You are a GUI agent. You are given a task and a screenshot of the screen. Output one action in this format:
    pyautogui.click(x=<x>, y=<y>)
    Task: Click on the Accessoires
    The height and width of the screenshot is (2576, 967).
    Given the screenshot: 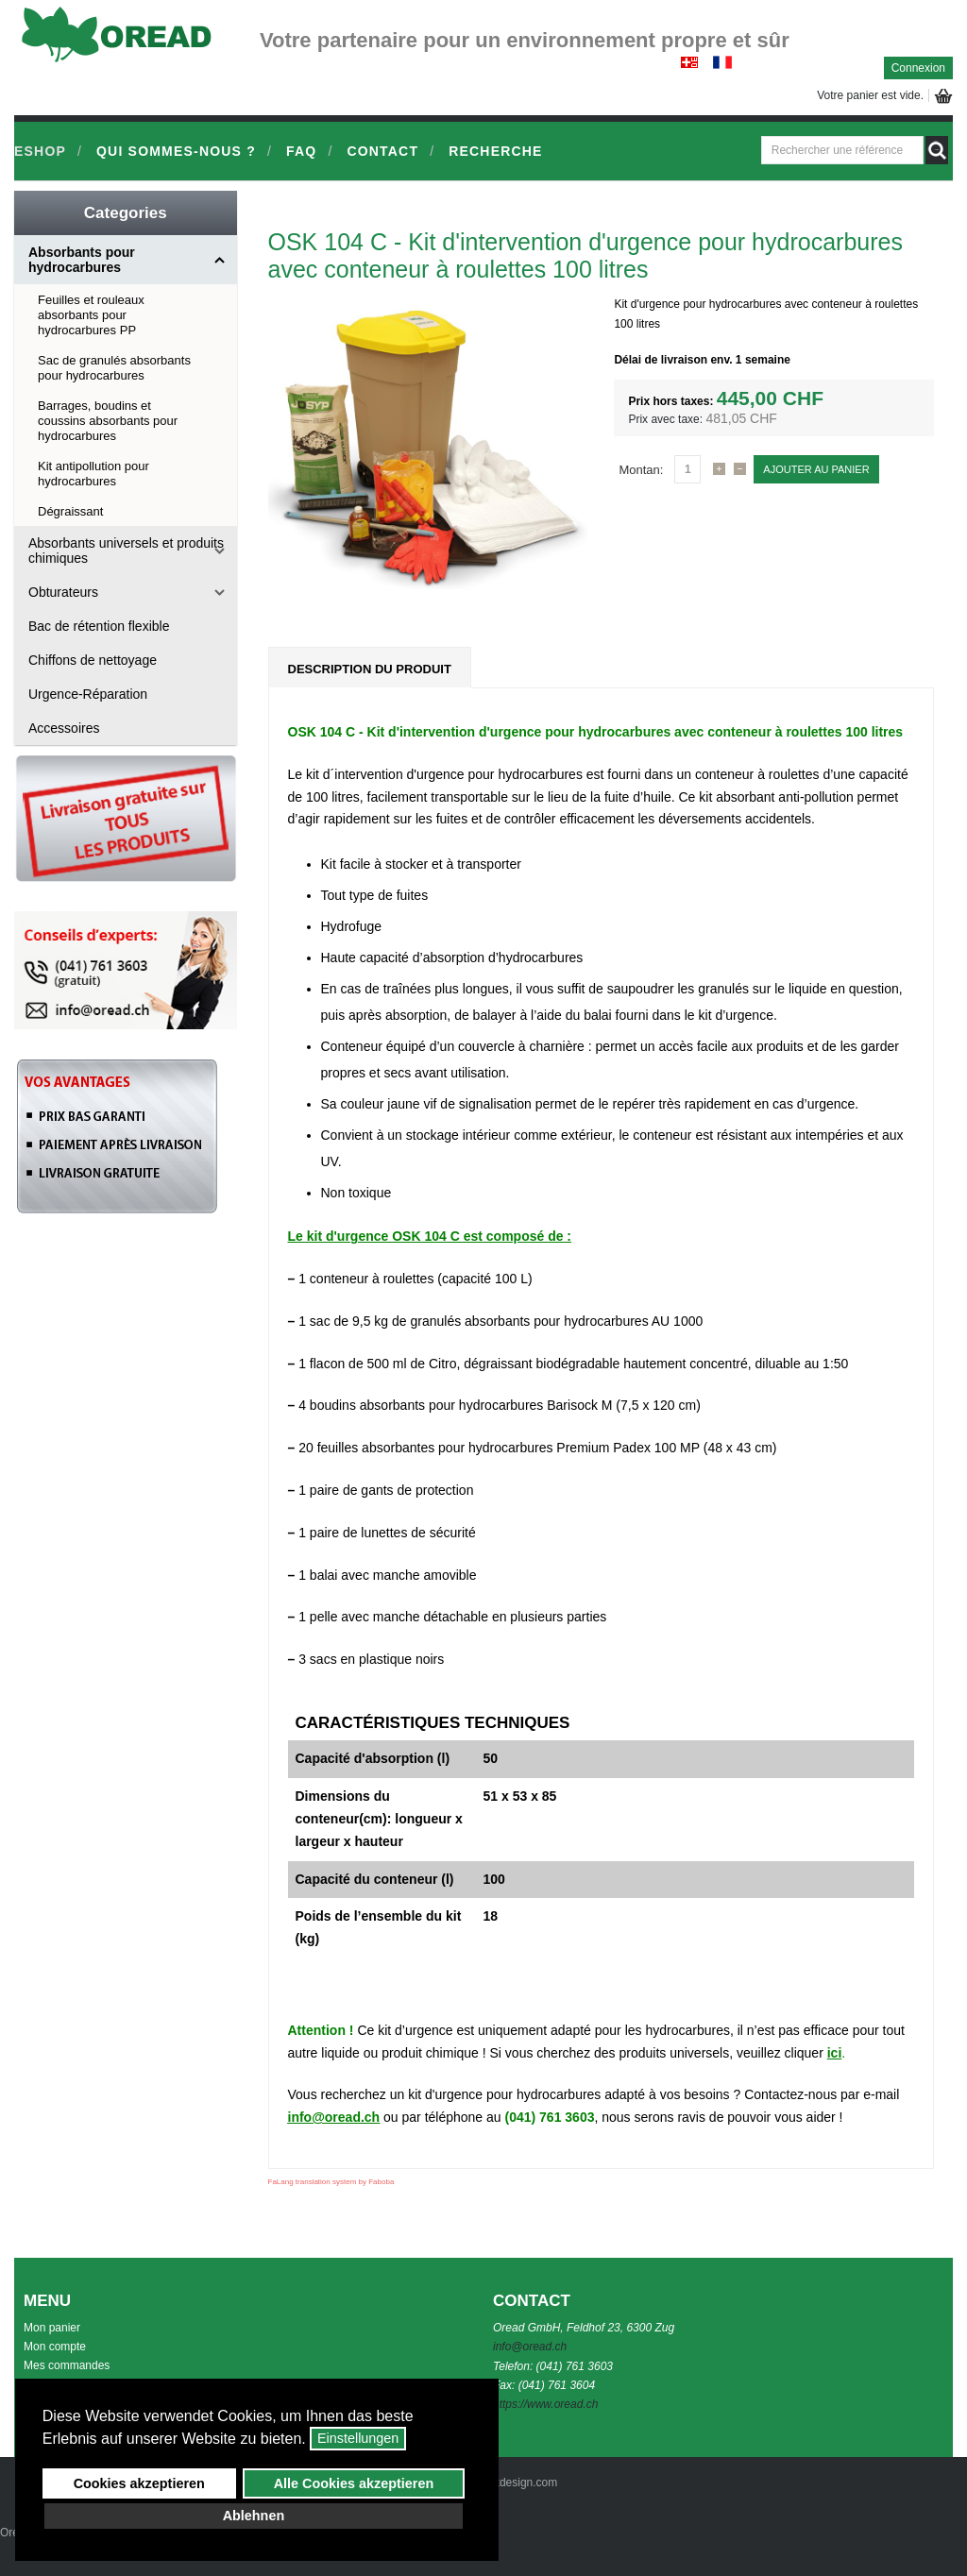 What is the action you would take?
    pyautogui.click(x=63, y=728)
    